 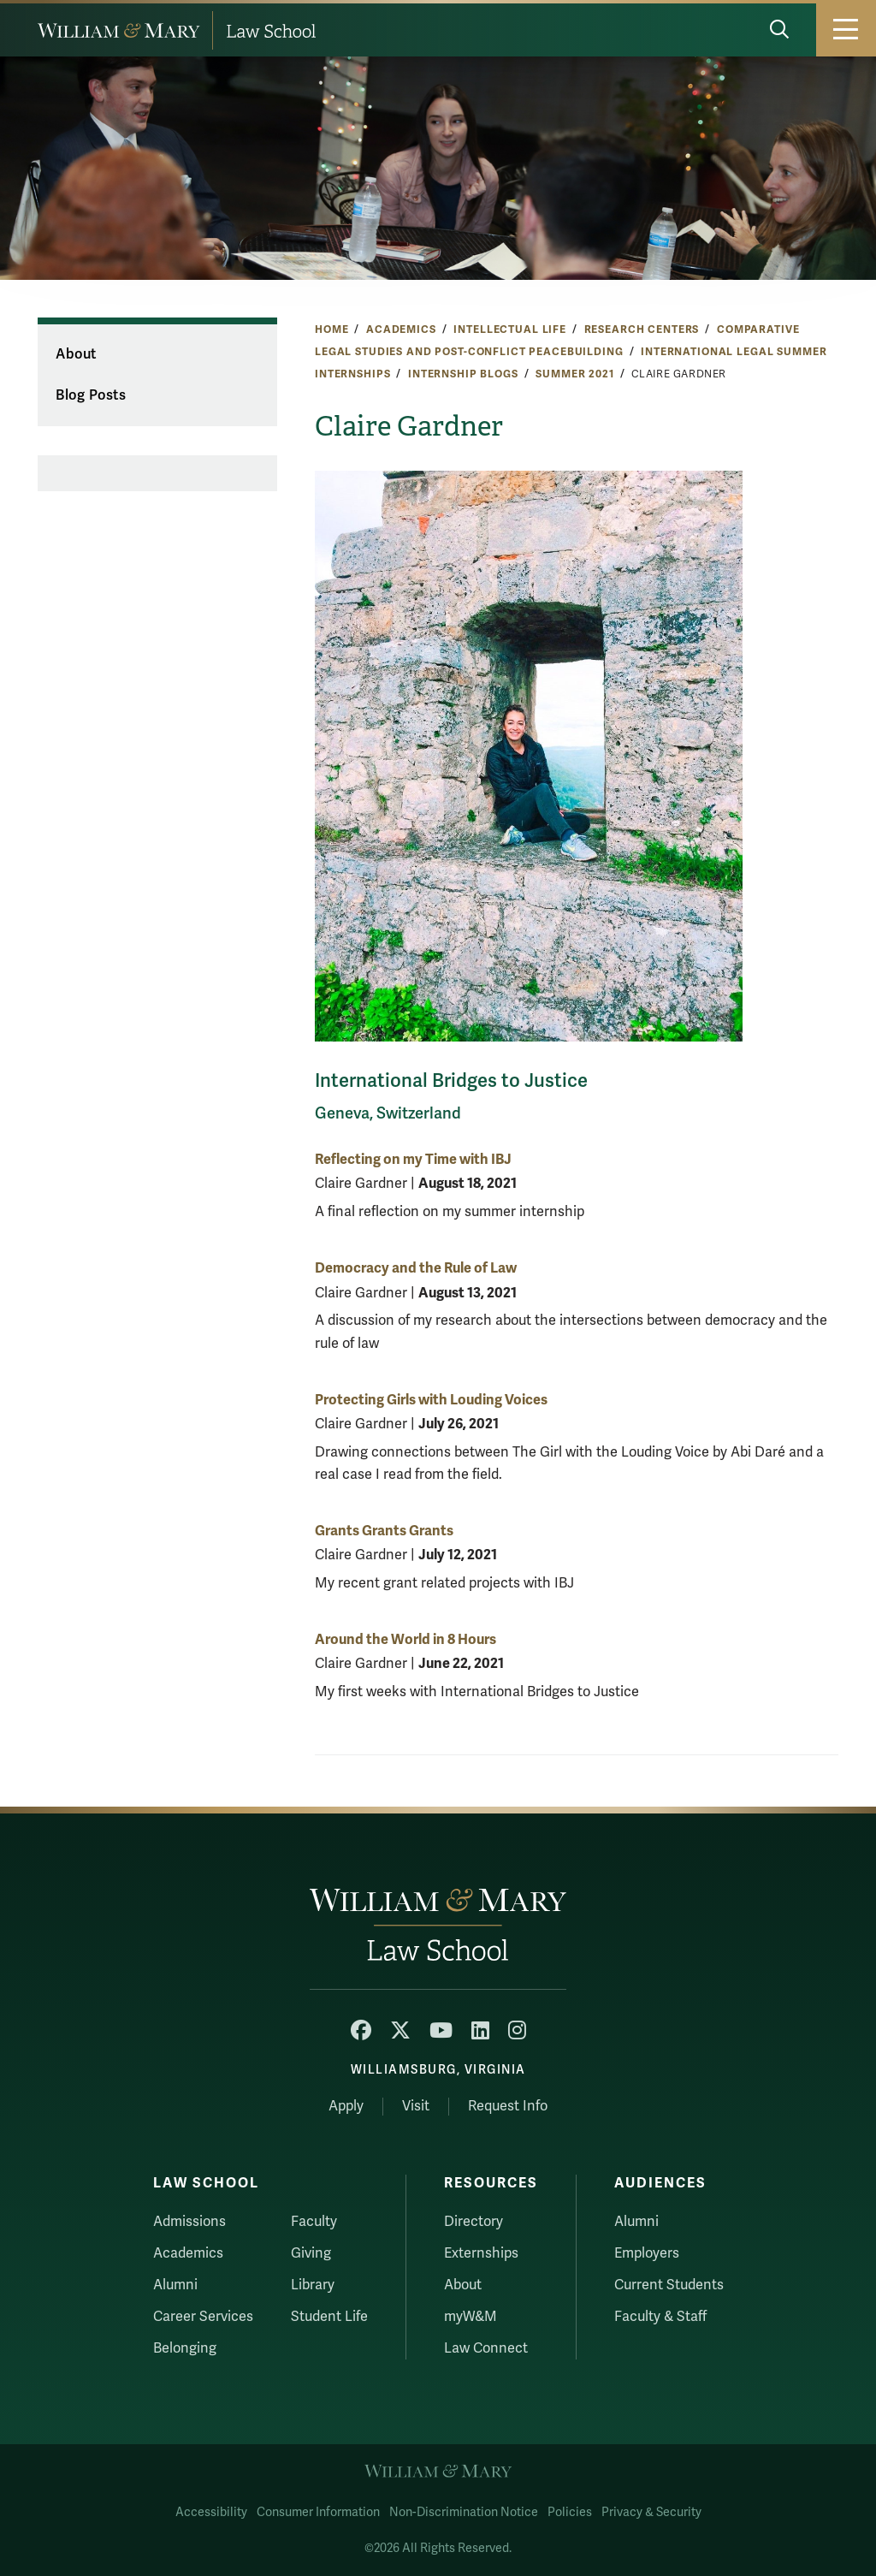 I want to click on Academics, so click(x=401, y=329).